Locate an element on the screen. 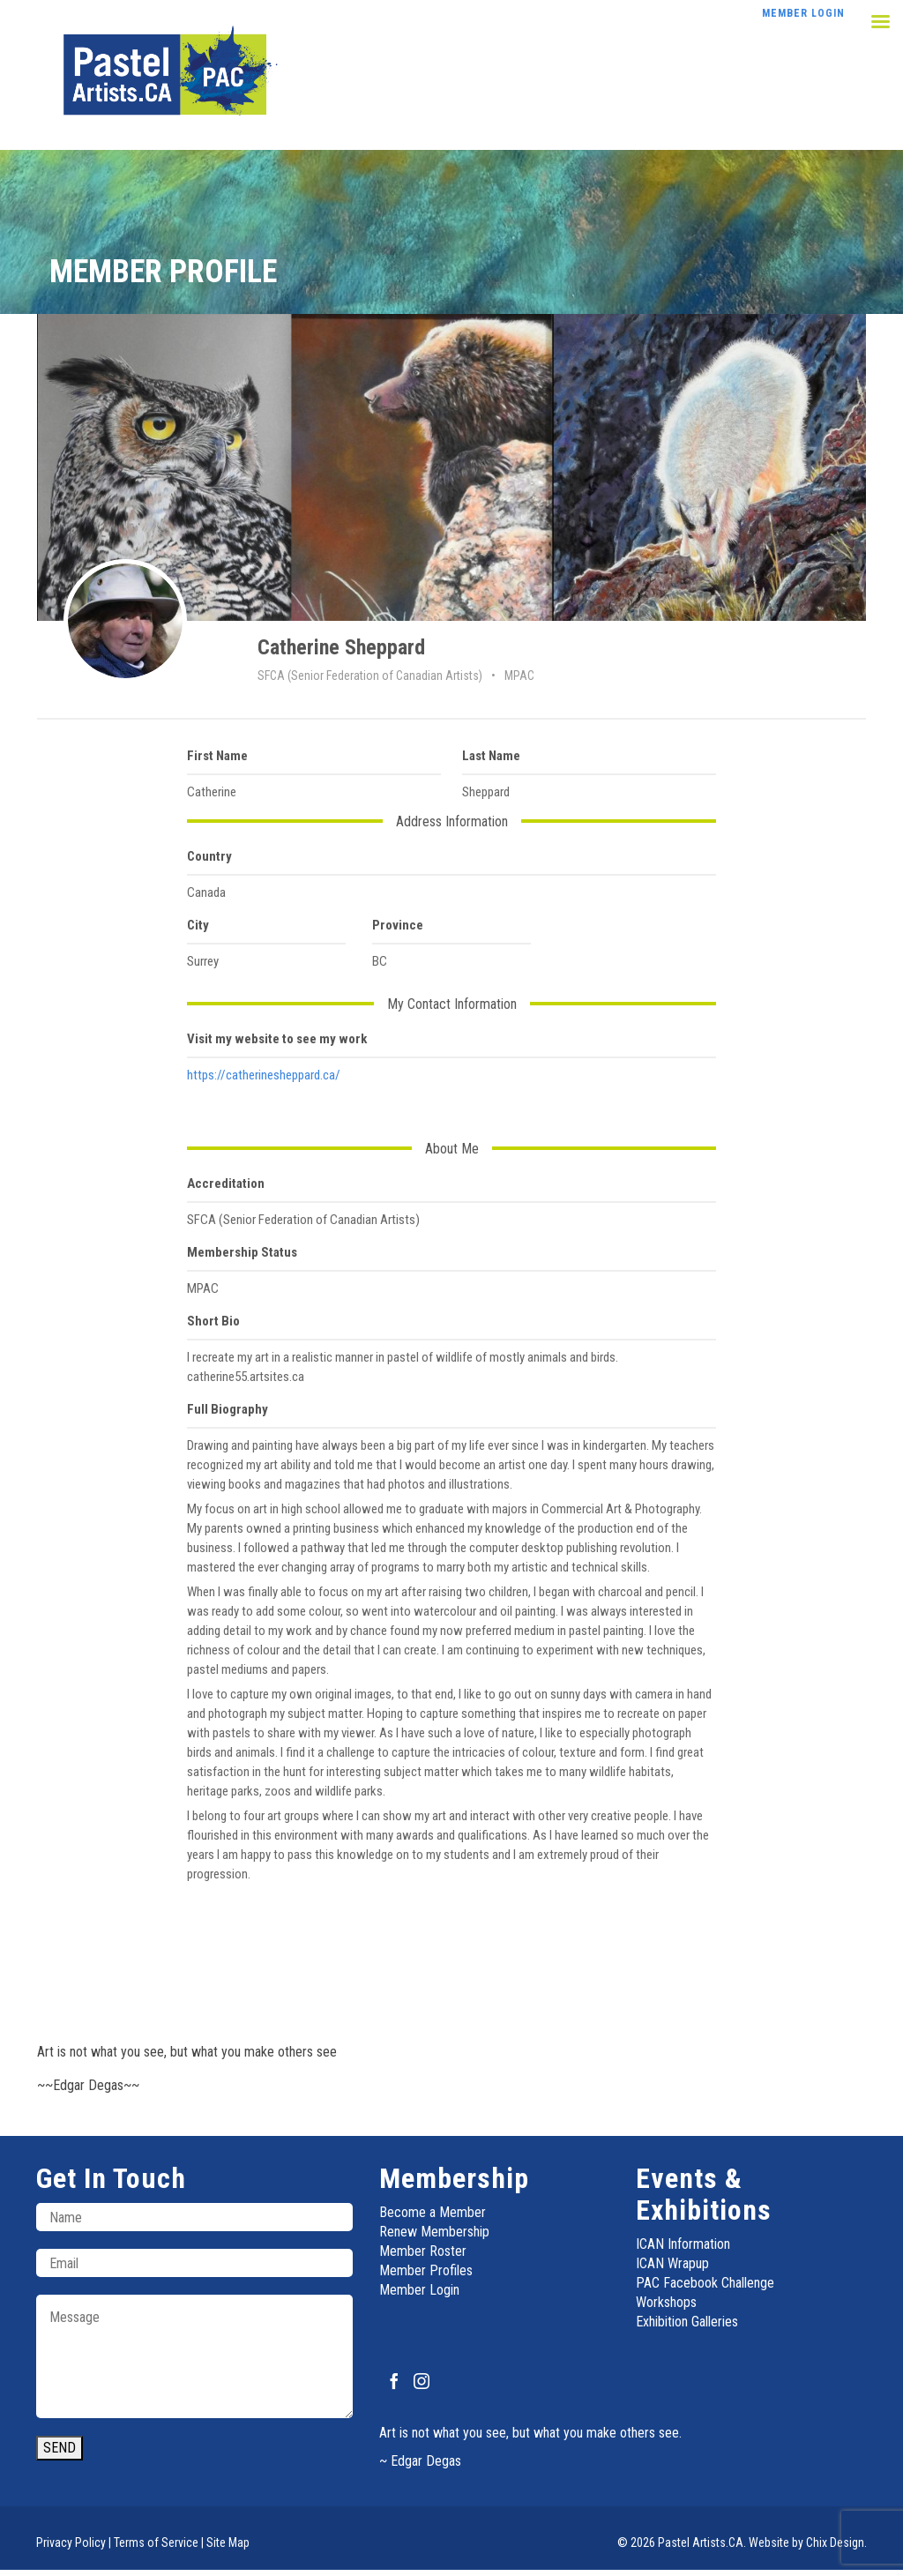  ICAN Wrapup is located at coordinates (672, 2263).